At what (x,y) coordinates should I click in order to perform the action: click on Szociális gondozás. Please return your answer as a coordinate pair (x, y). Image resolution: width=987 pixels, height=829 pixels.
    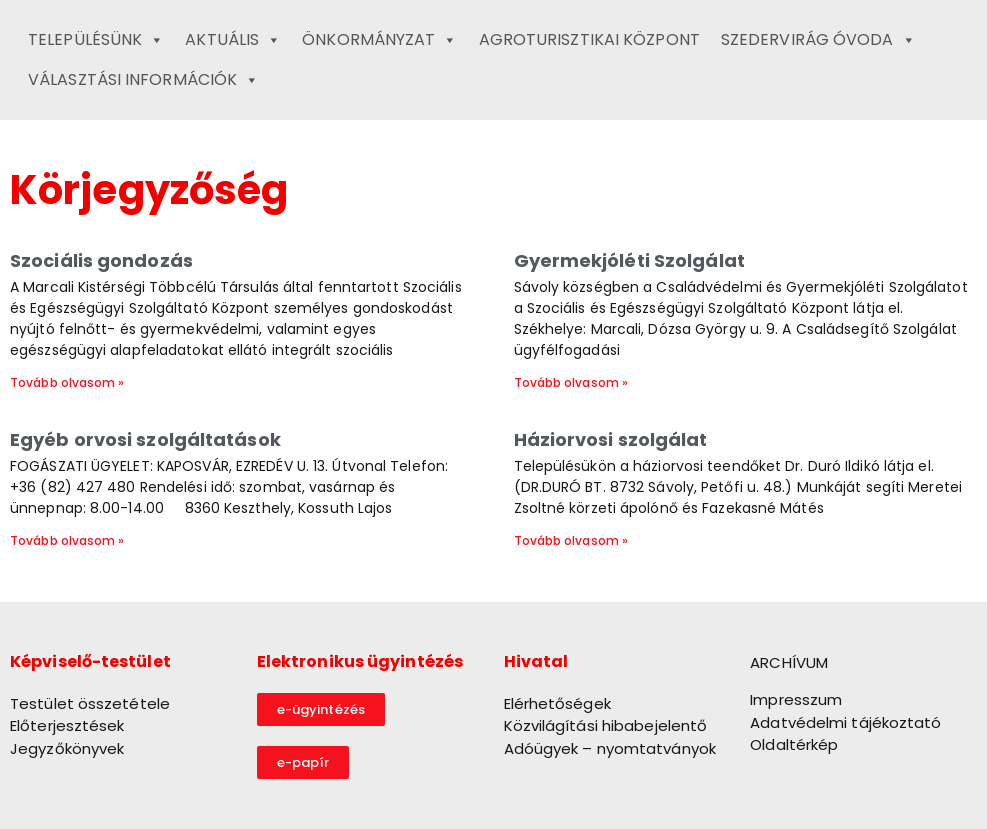
    Looking at the image, I should click on (101, 260).